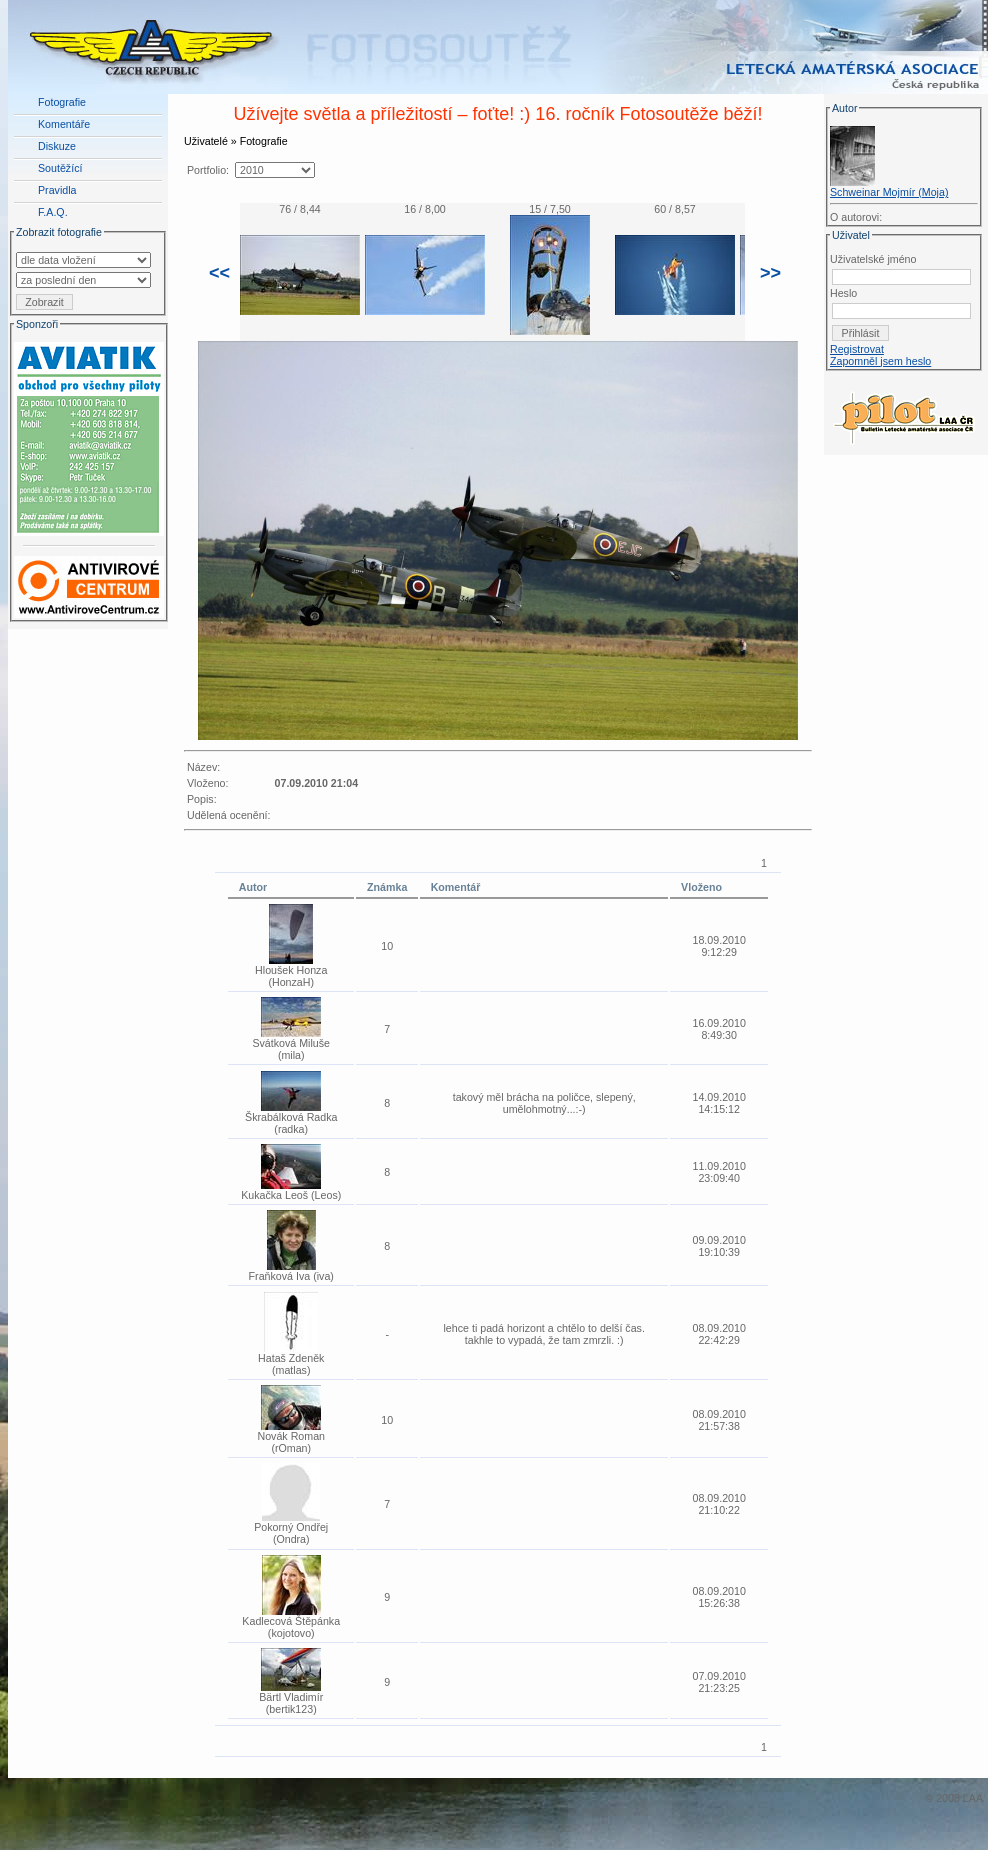 This screenshot has height=1850, width=988. I want to click on Fotografie, so click(62, 102).